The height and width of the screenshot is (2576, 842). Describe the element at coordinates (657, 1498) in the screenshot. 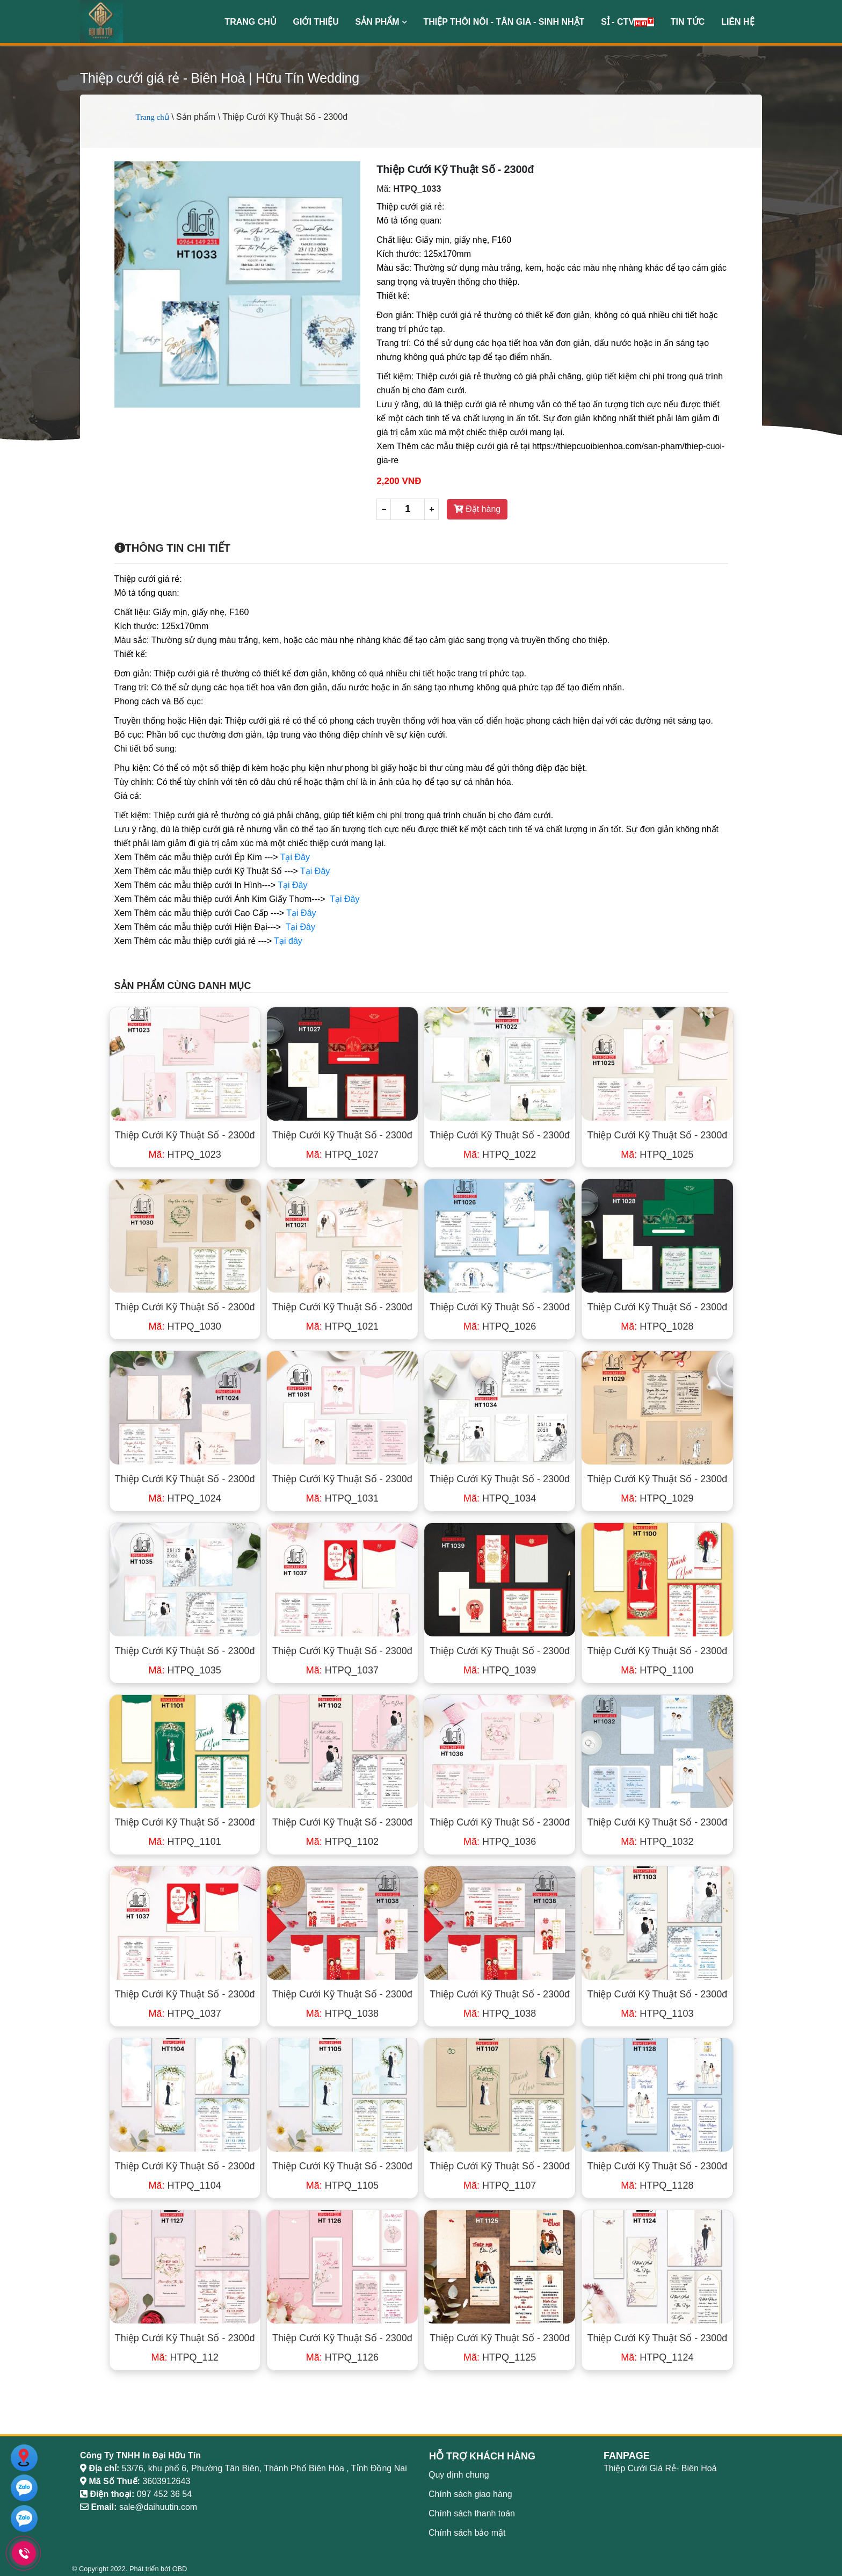

I see `HTPQ_1029` at that location.